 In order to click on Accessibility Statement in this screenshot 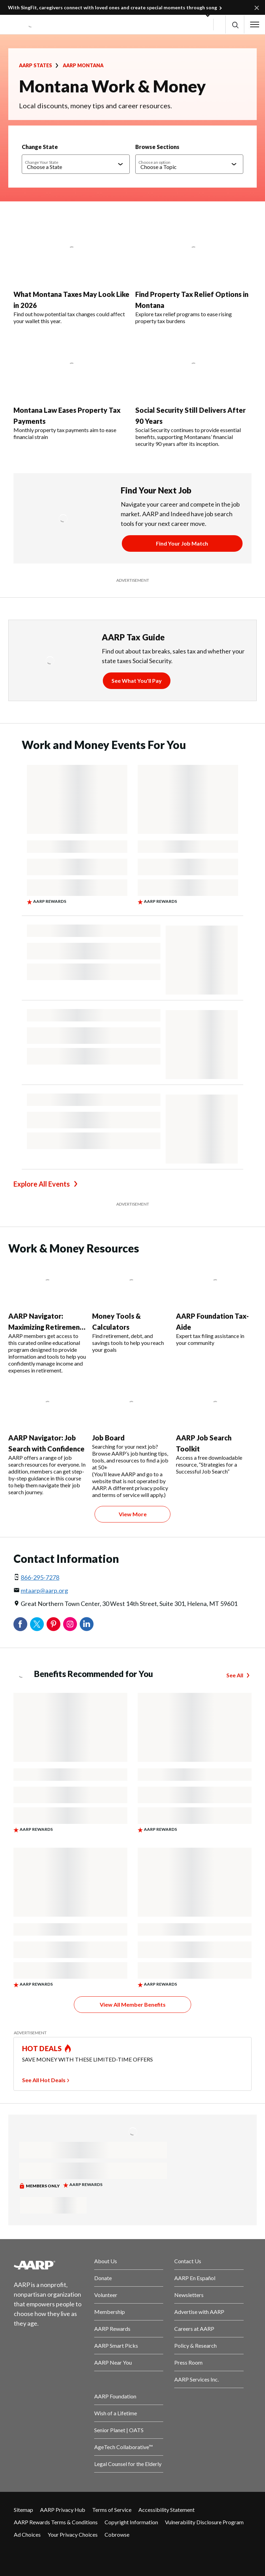, I will do `click(166, 2509)`.